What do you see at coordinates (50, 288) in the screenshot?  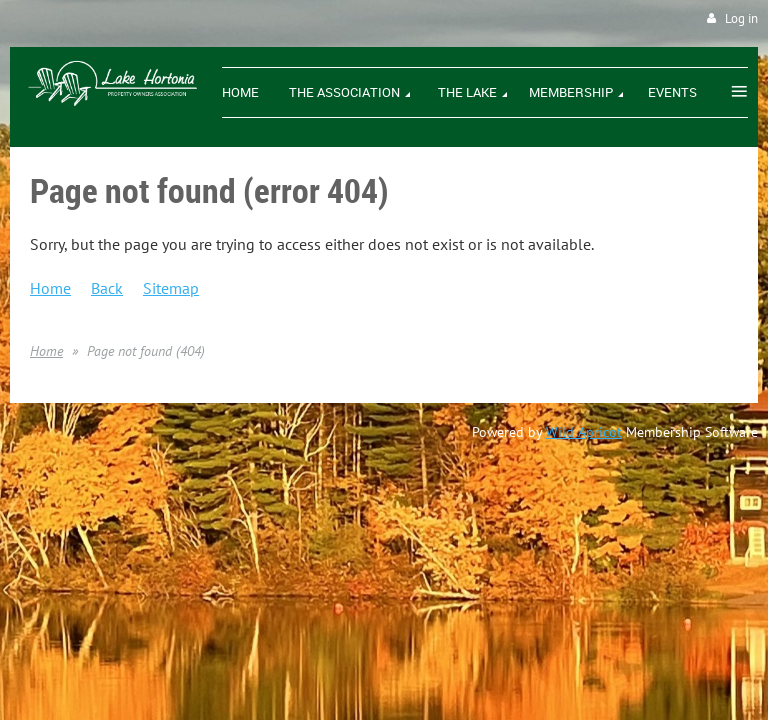 I see `Home` at bounding box center [50, 288].